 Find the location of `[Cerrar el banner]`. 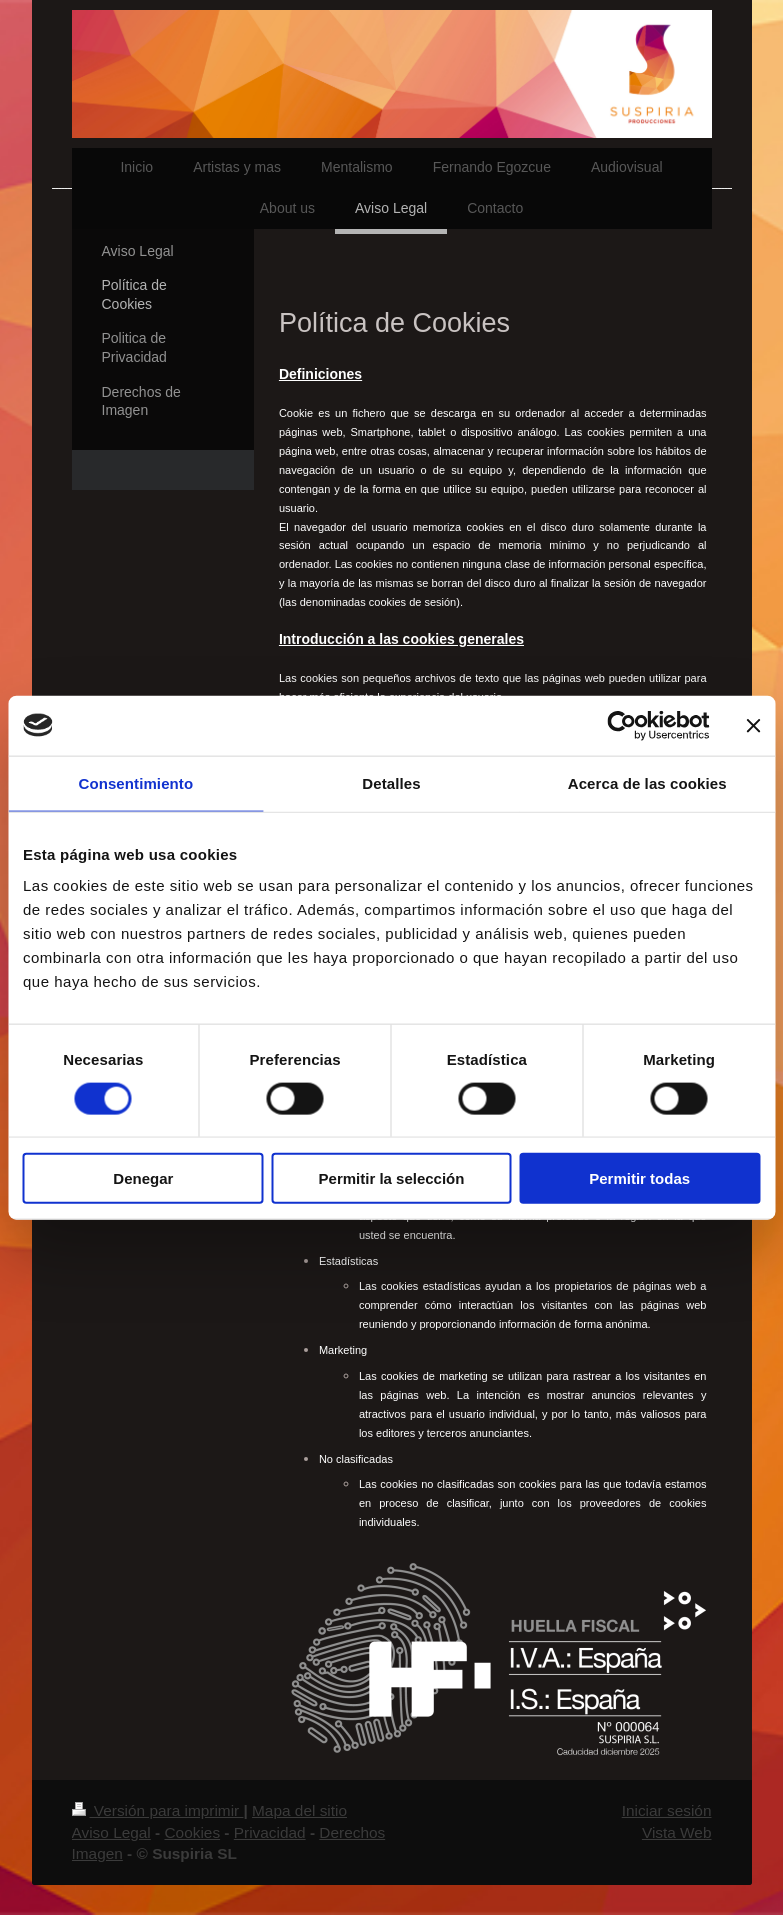

[Cerrar el banner] is located at coordinates (753, 725).